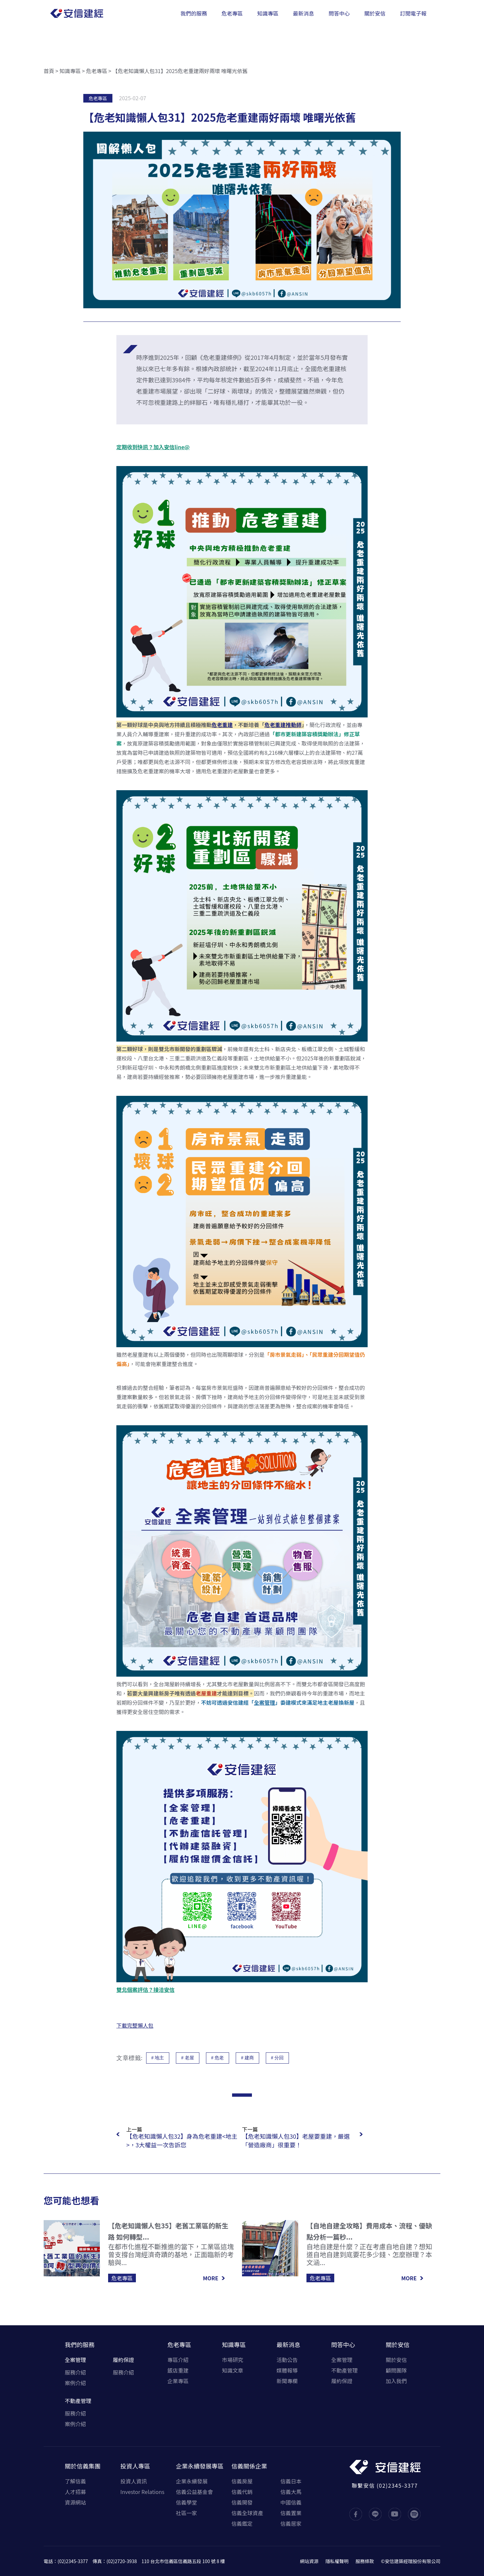  Describe the element at coordinates (242, 2481) in the screenshot. I see `信義房屋` at that location.